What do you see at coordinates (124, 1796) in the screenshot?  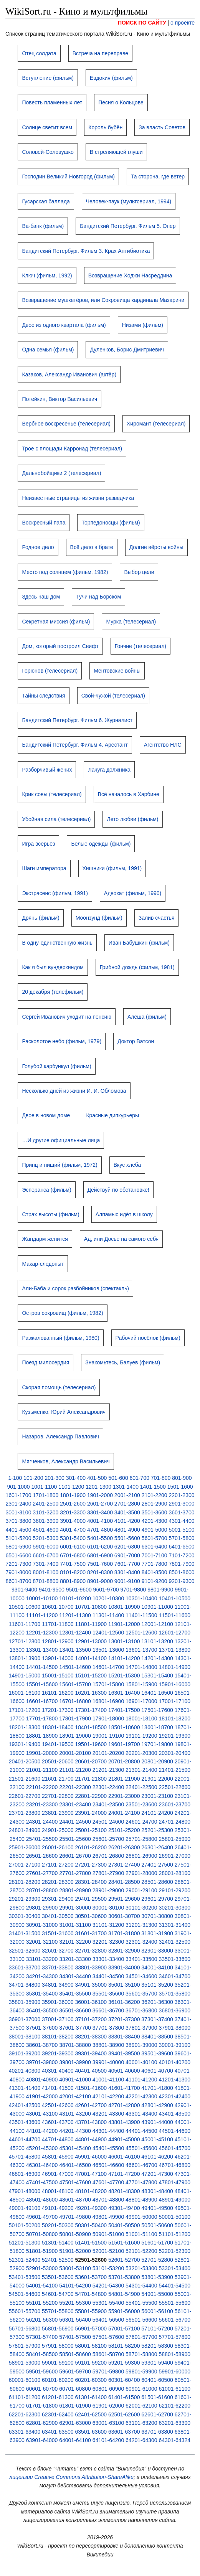 I see `22901-23000` at bounding box center [124, 1796].